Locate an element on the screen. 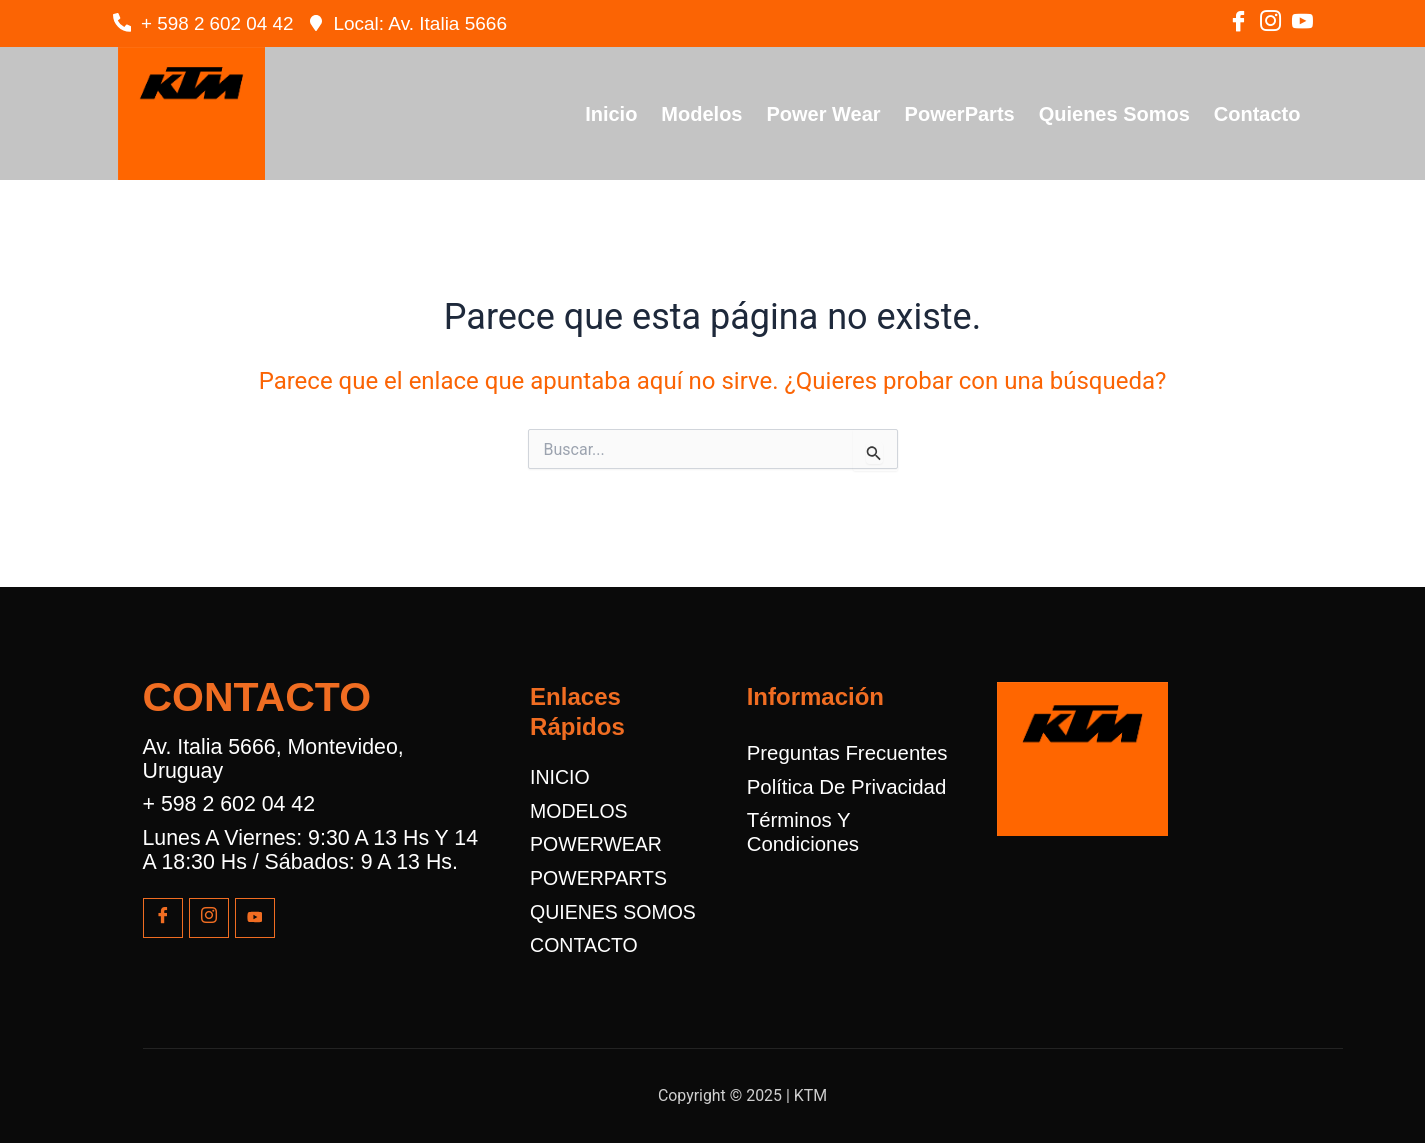 This screenshot has width=1425, height=1143. [Insta] is located at coordinates (209, 938).